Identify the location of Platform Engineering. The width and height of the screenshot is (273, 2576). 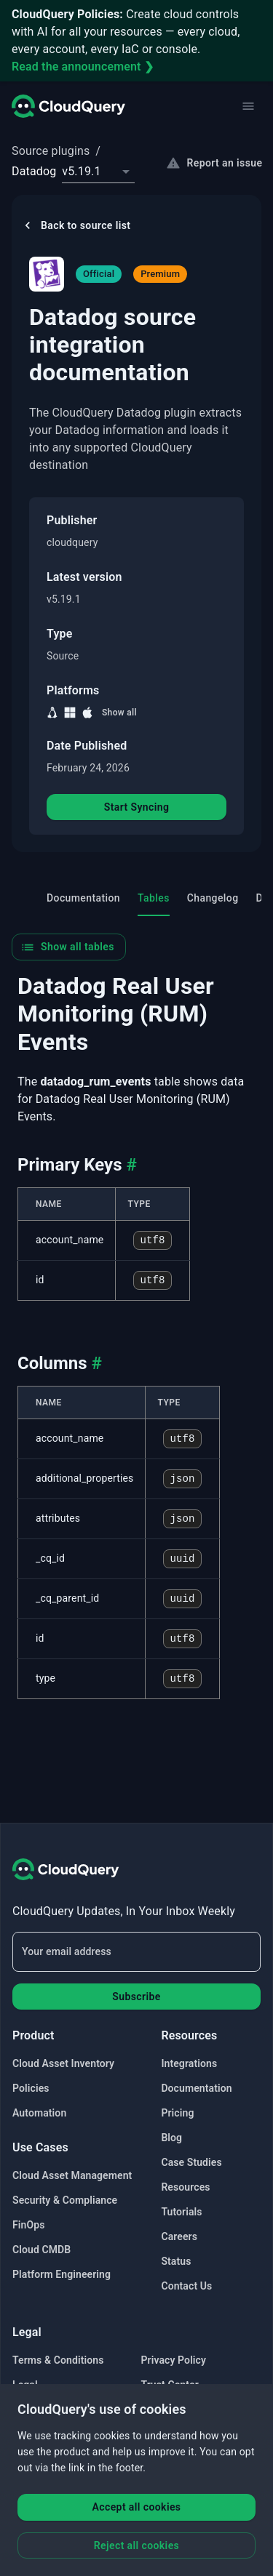
(61, 2274).